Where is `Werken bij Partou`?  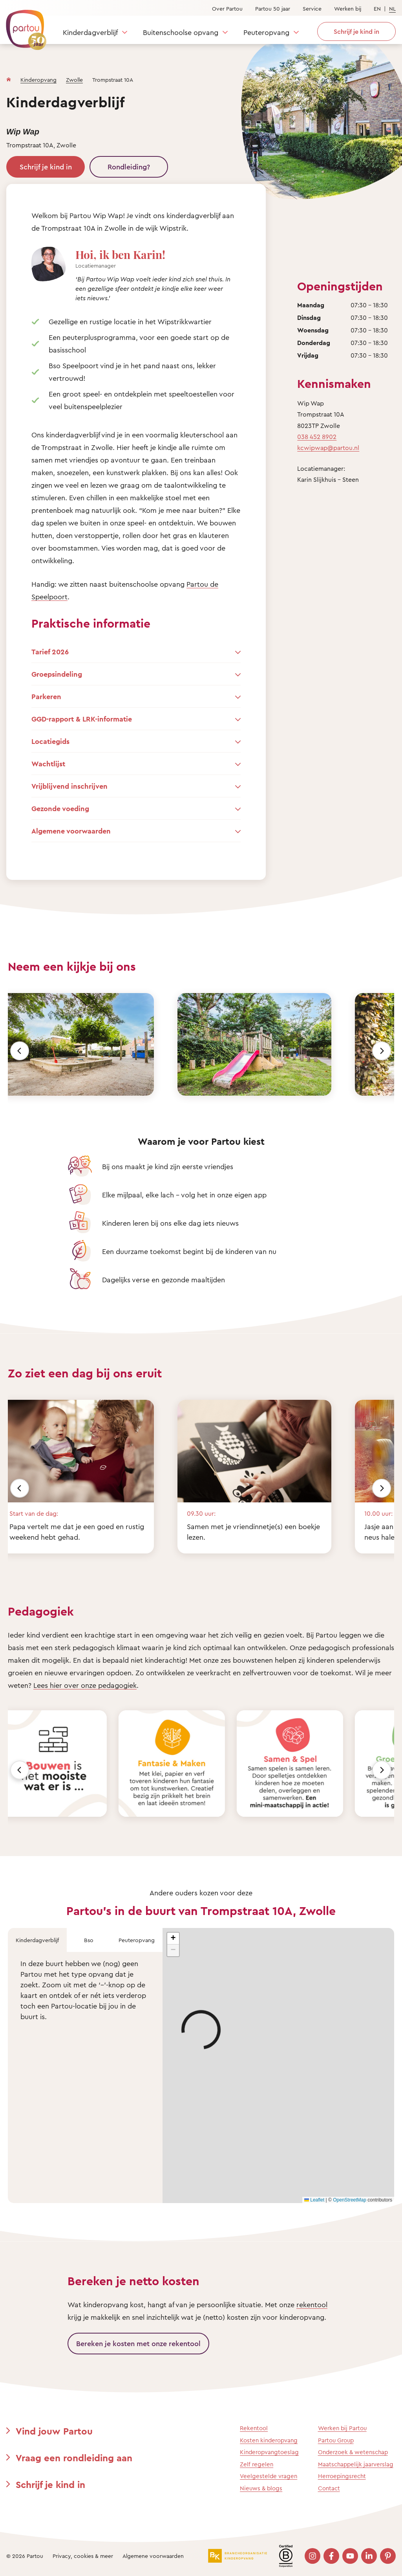
Werken bij Partou is located at coordinates (342, 2428).